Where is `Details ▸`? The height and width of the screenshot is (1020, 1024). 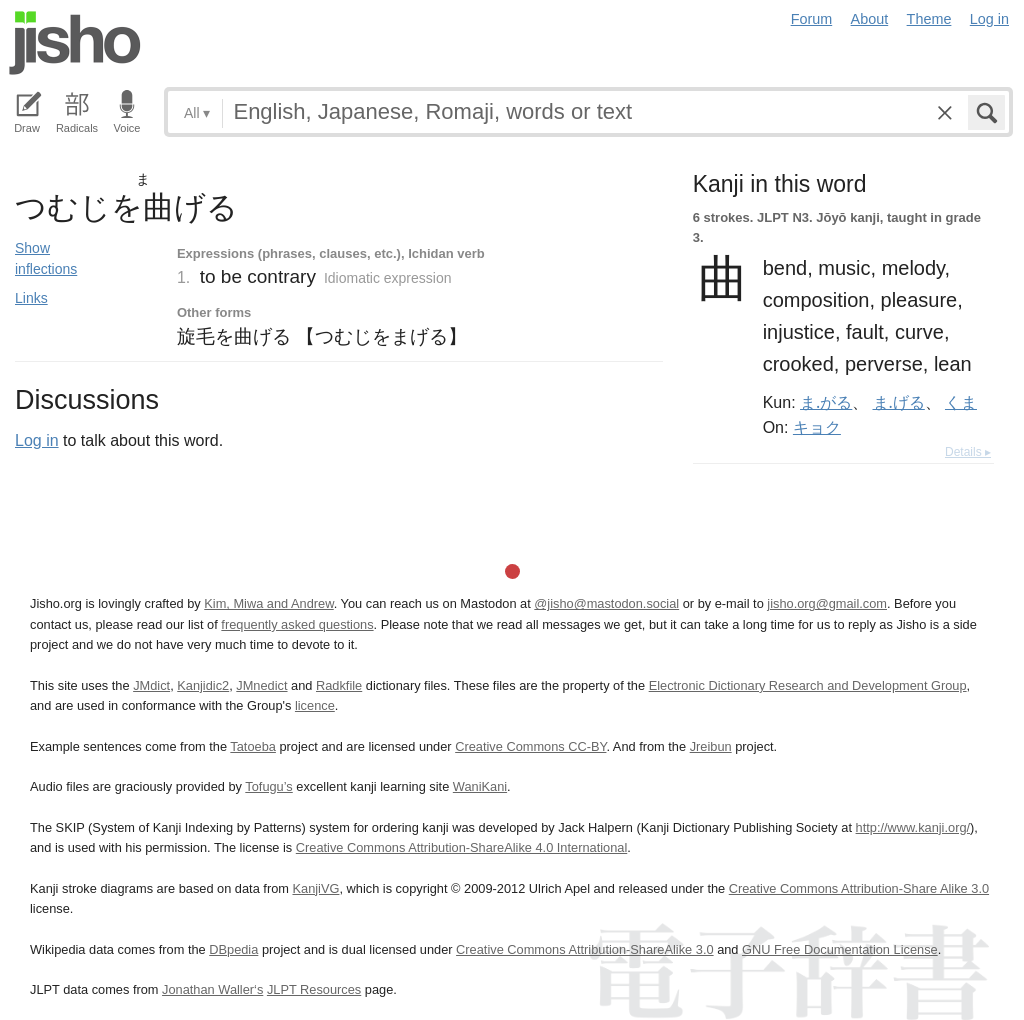 Details ▸ is located at coordinates (968, 452).